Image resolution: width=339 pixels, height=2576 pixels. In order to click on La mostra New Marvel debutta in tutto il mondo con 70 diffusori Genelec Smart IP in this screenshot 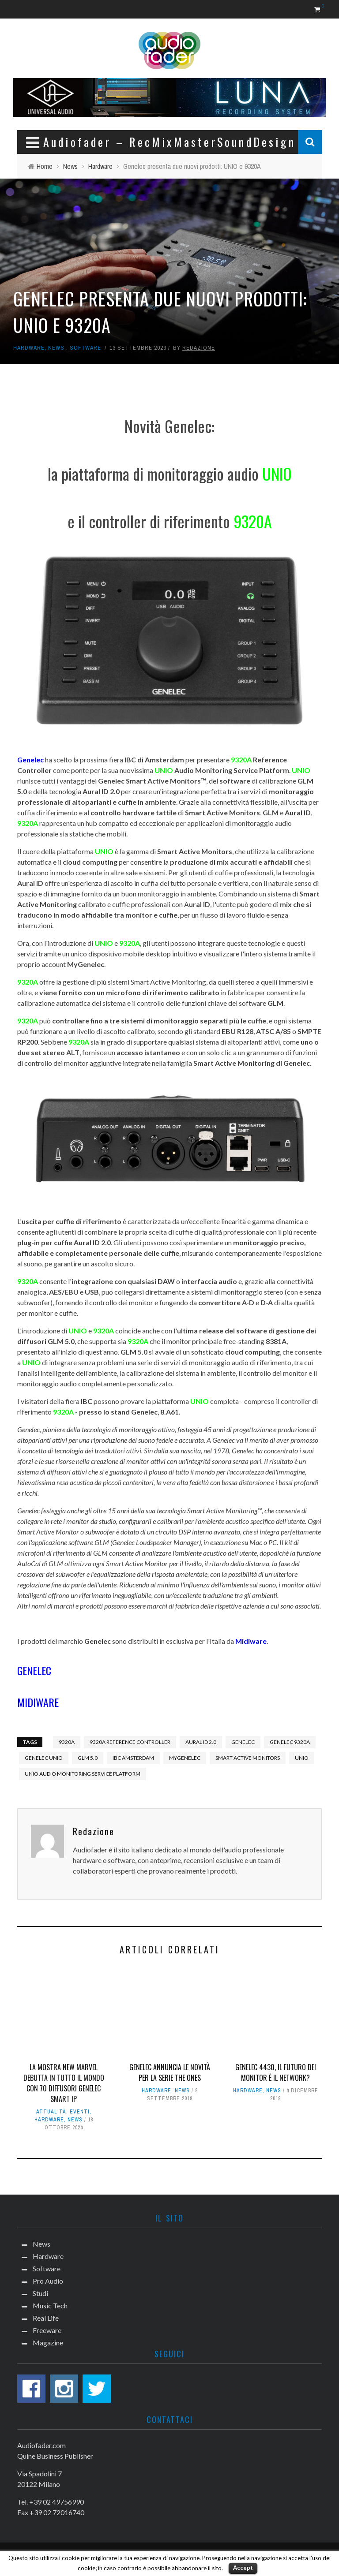, I will do `click(63, 2083)`.